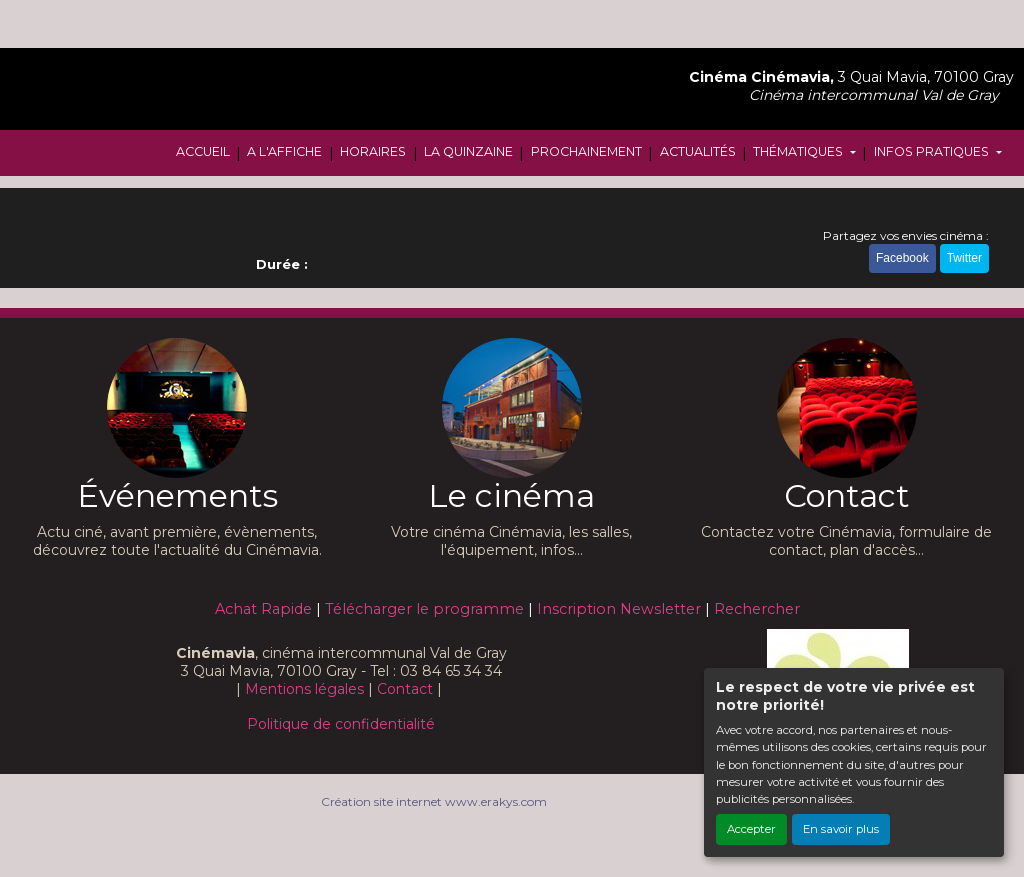  I want to click on Politique de confidentialité, so click(341, 724).